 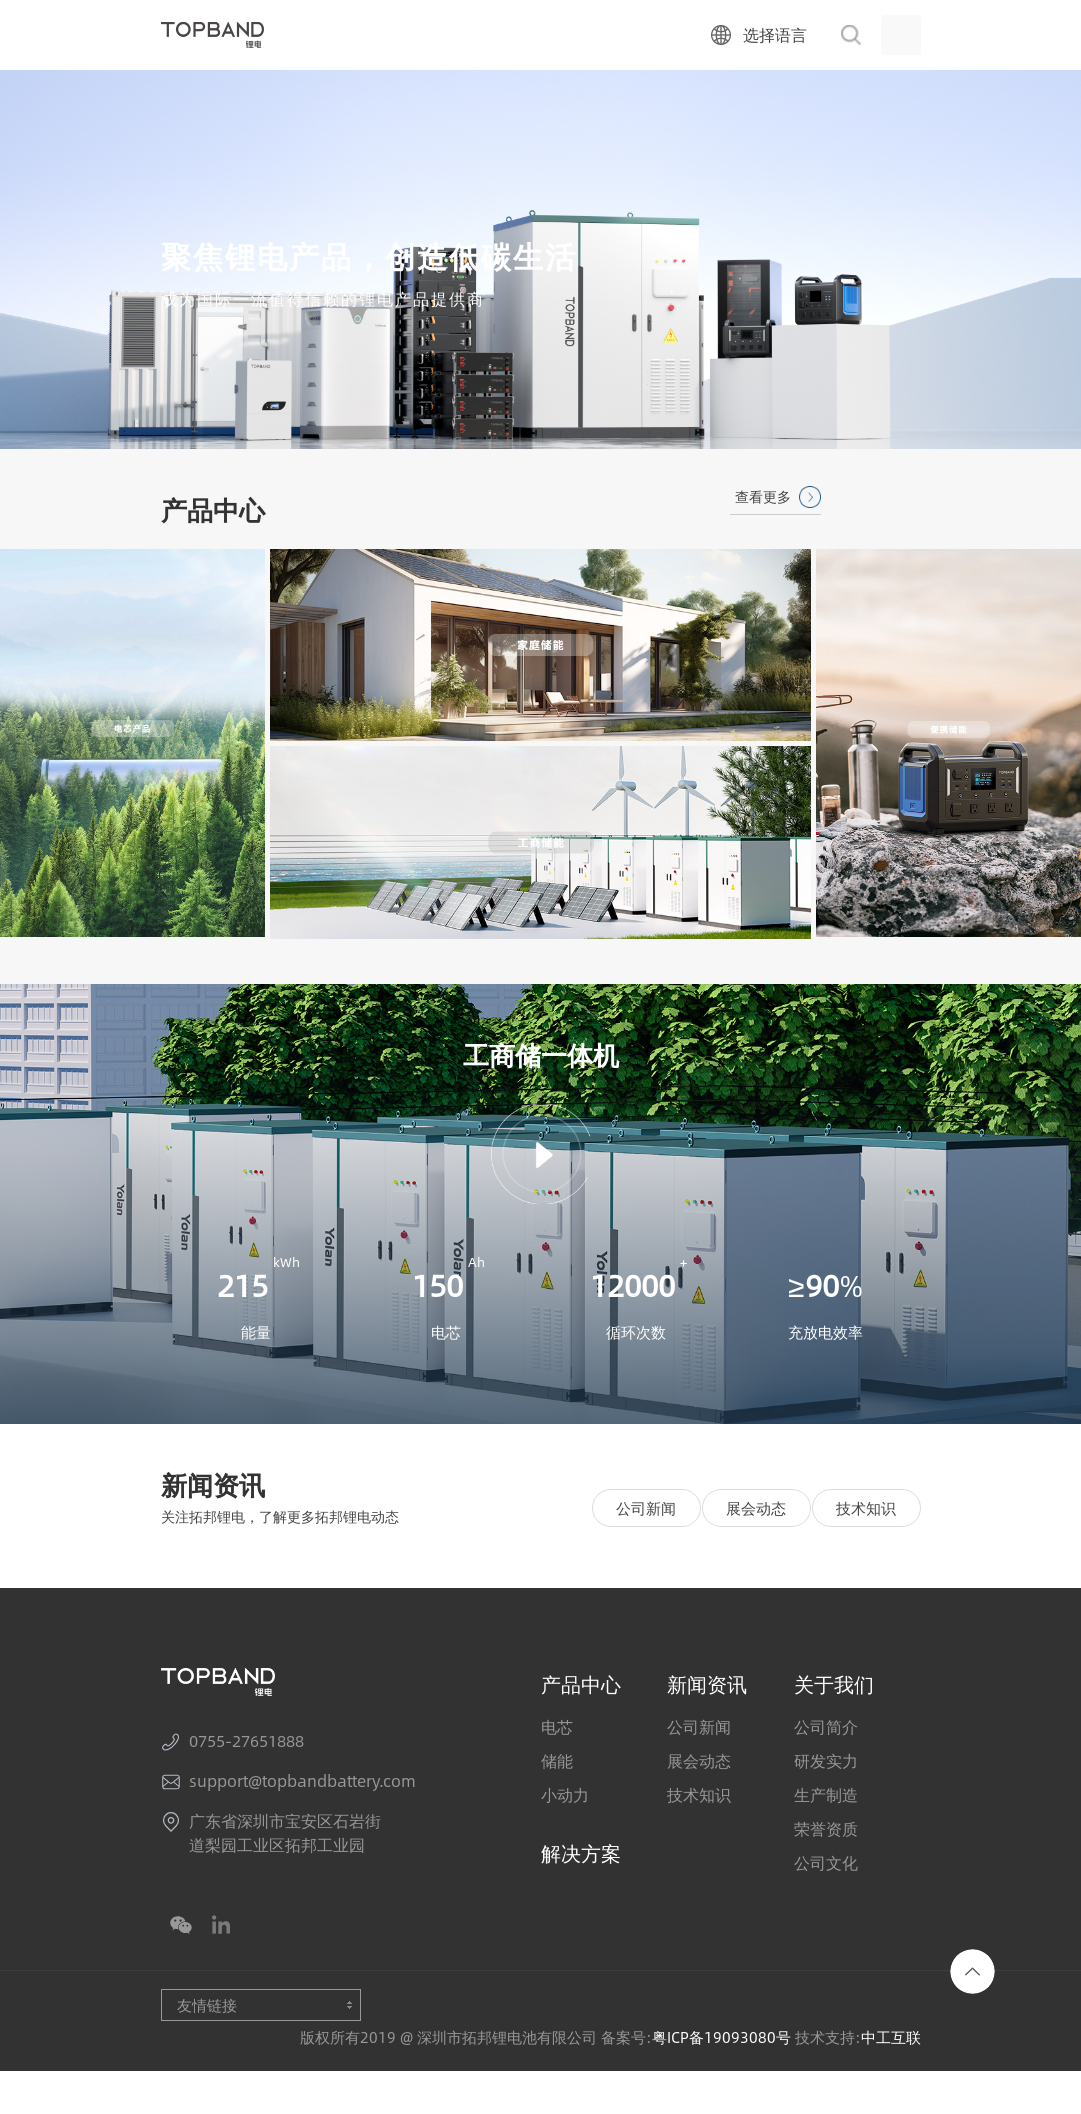 I want to click on 展会动态, so click(x=756, y=1551).